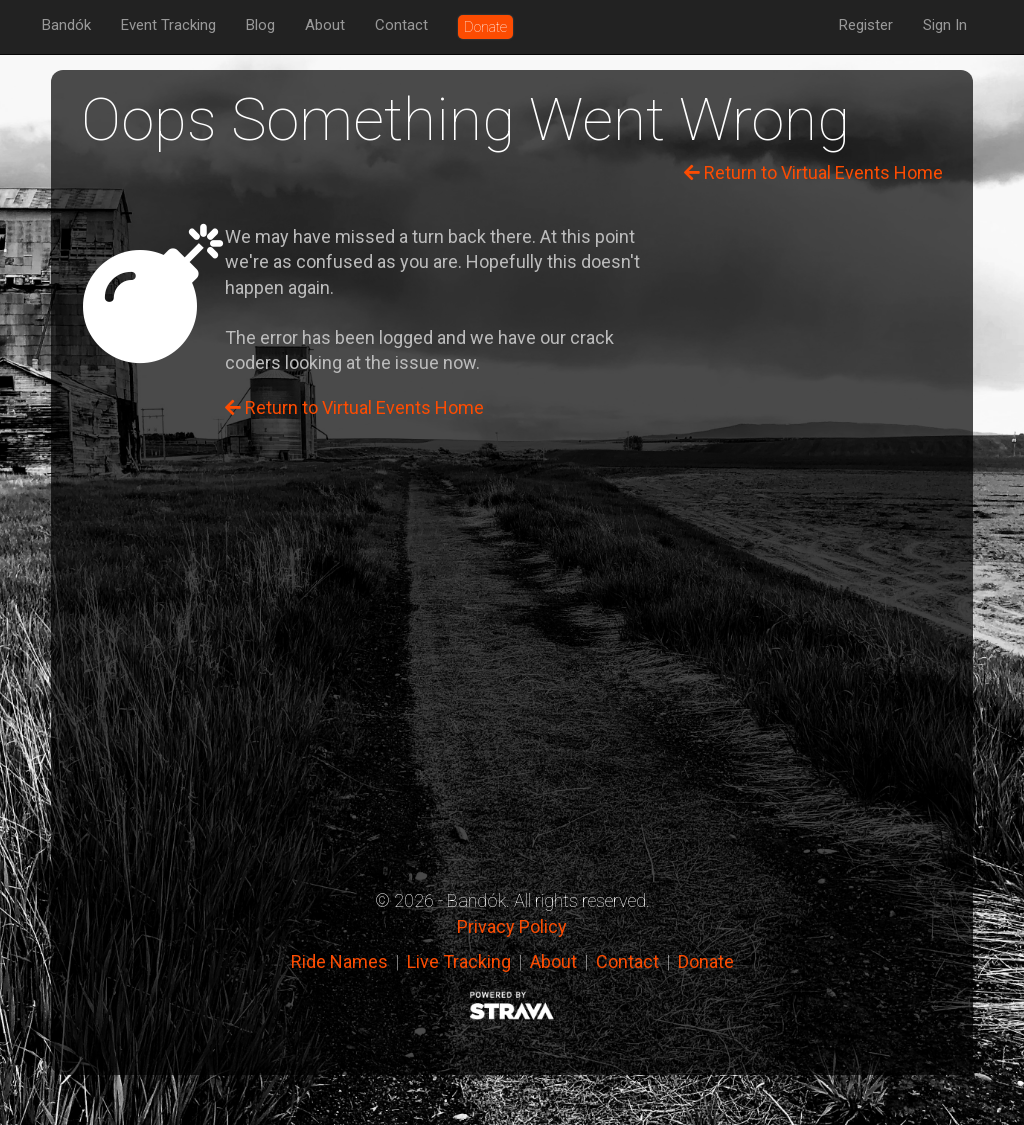 The height and width of the screenshot is (1125, 1024). What do you see at coordinates (706, 961) in the screenshot?
I see `Donate` at bounding box center [706, 961].